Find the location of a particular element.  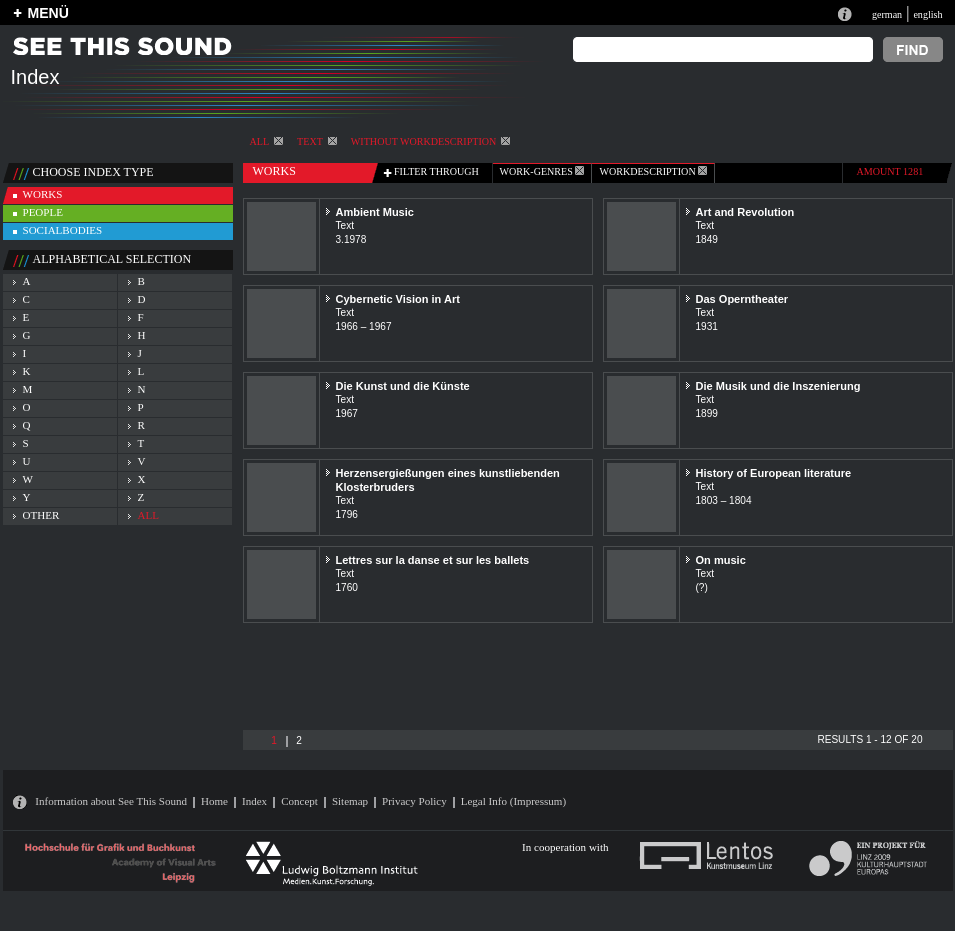

Die Musik und die Inszenierung is located at coordinates (778, 386).